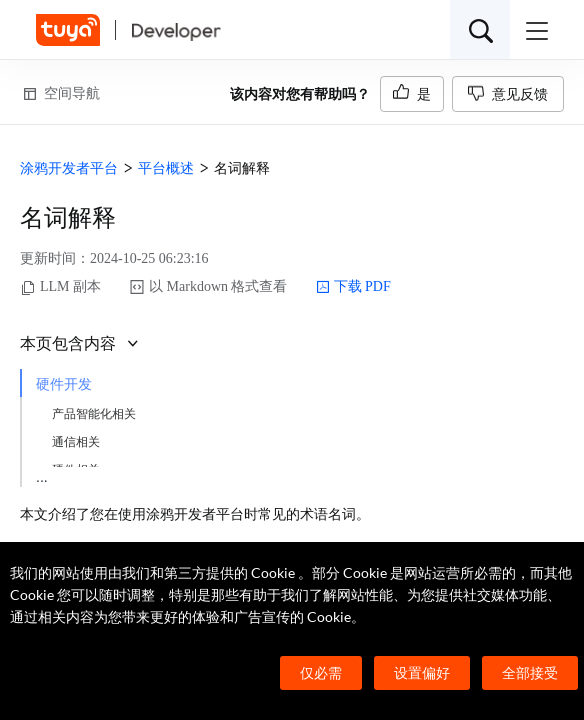  Describe the element at coordinates (94, 414) in the screenshot. I see `产品智能化相关` at that location.